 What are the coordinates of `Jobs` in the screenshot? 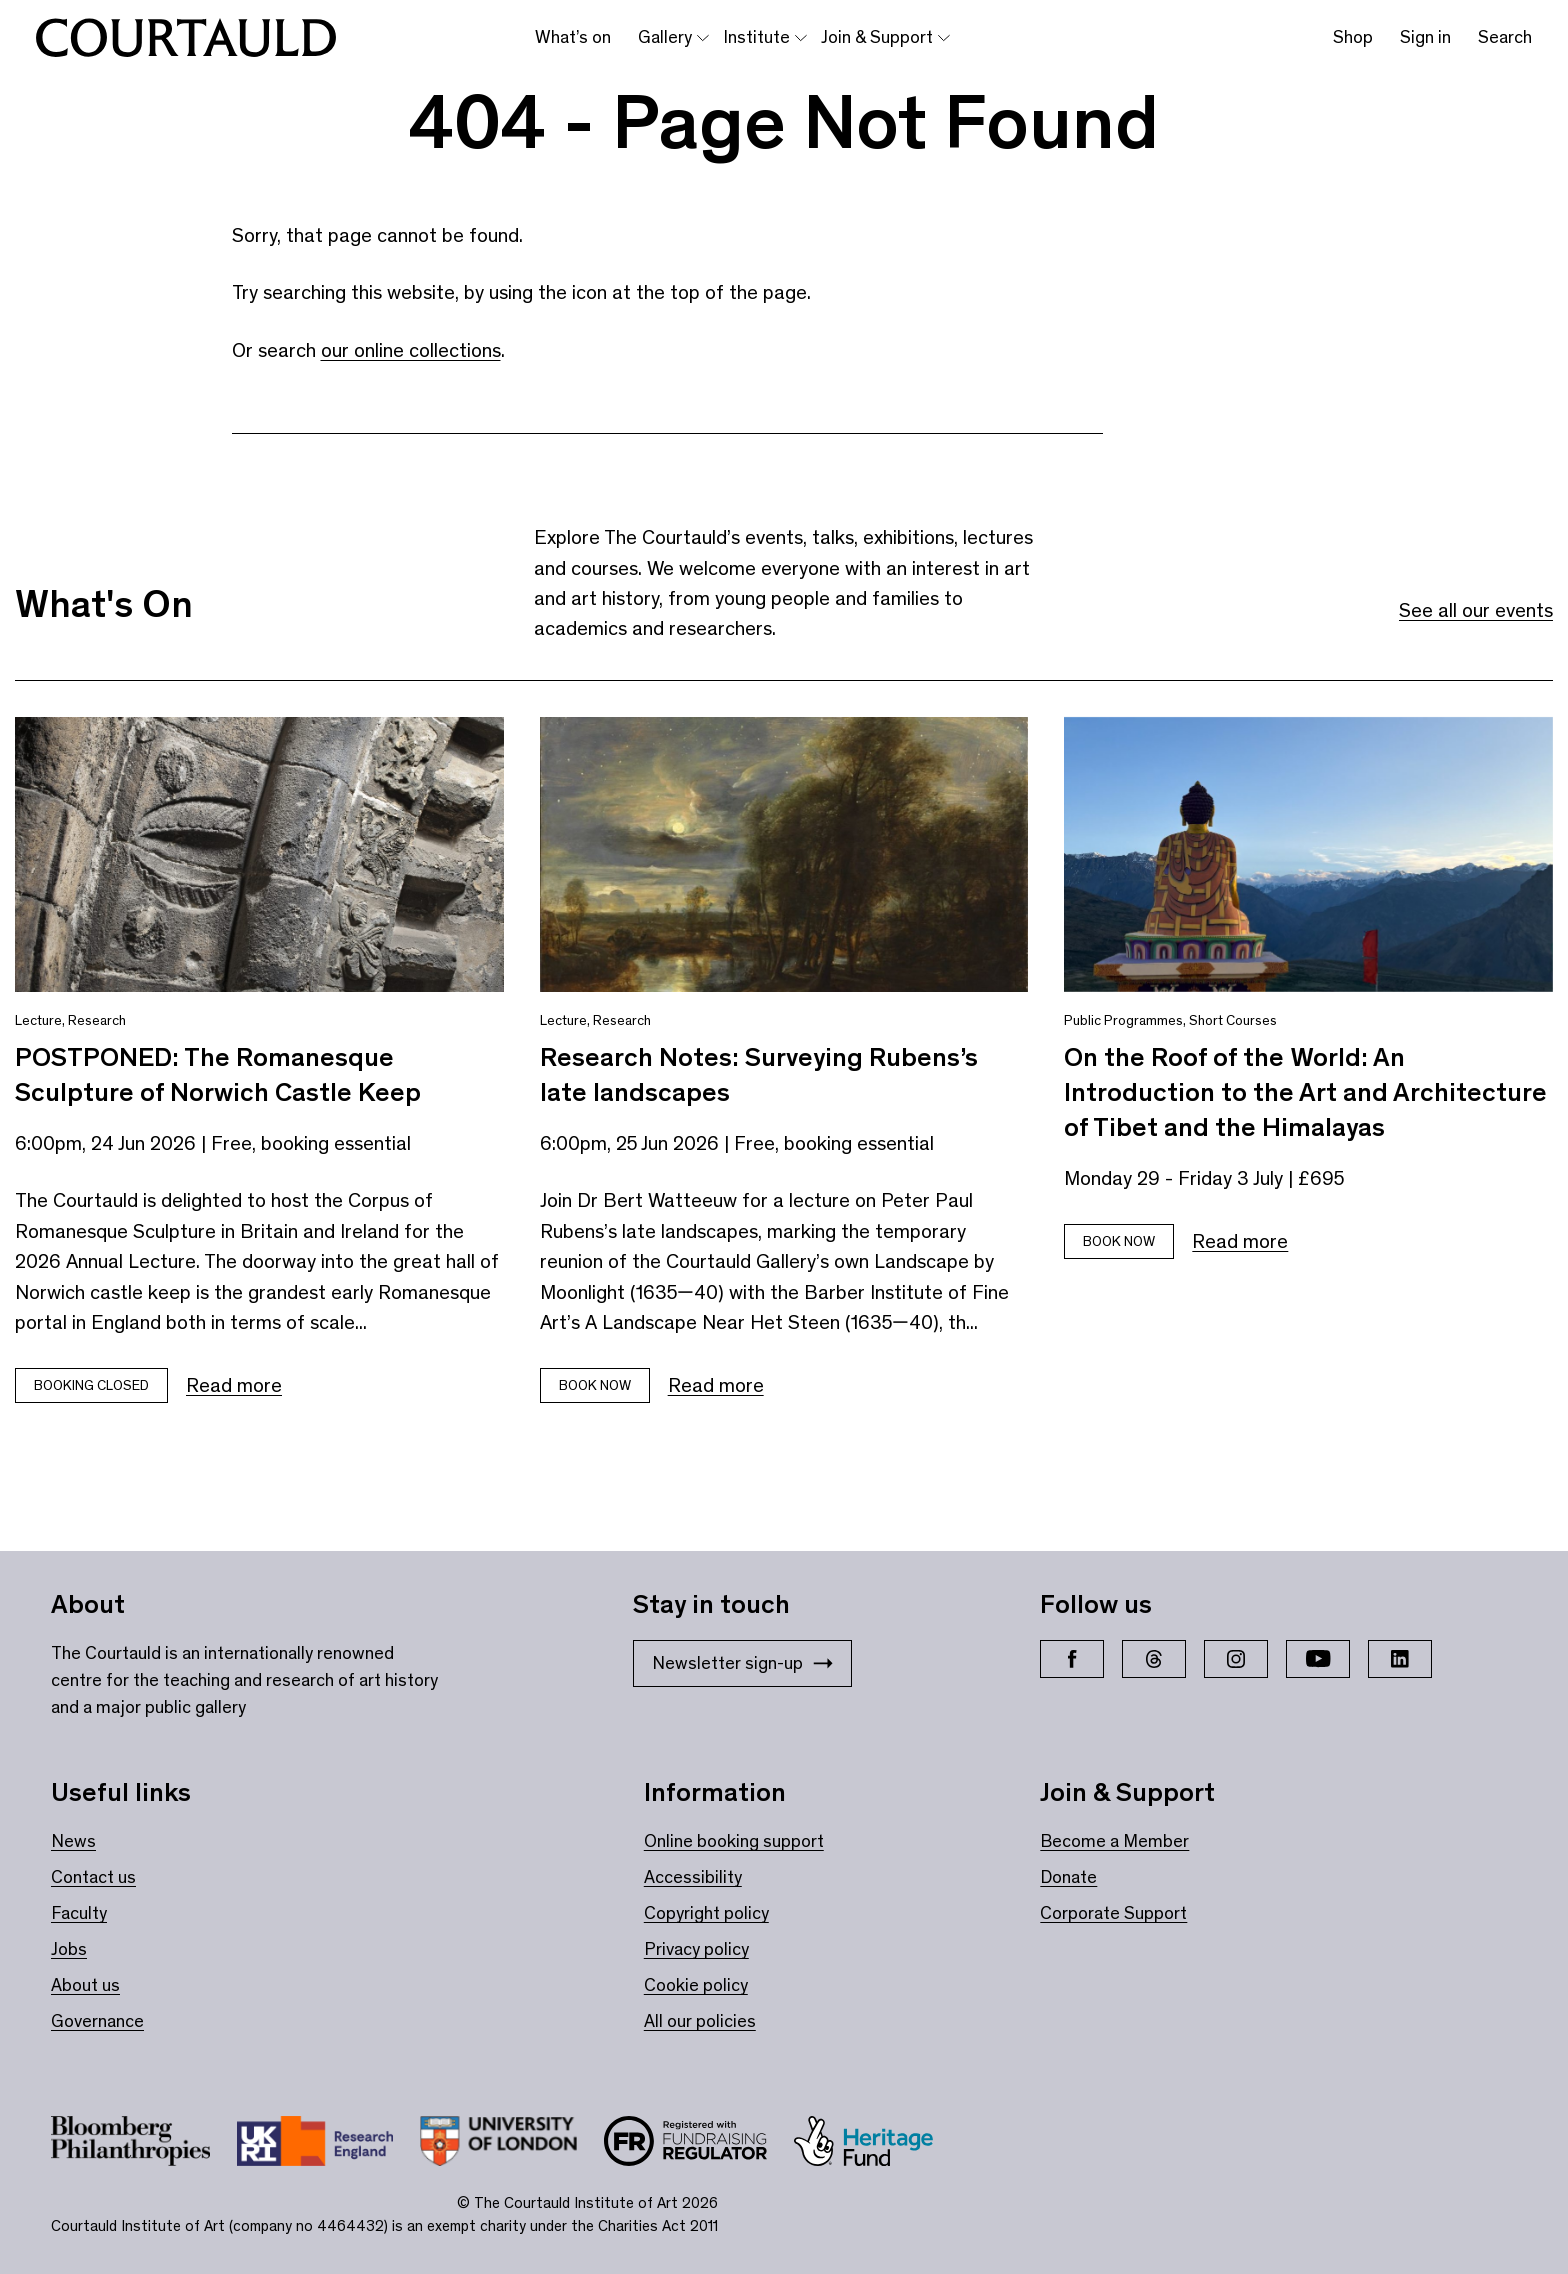 It's located at (69, 1949).